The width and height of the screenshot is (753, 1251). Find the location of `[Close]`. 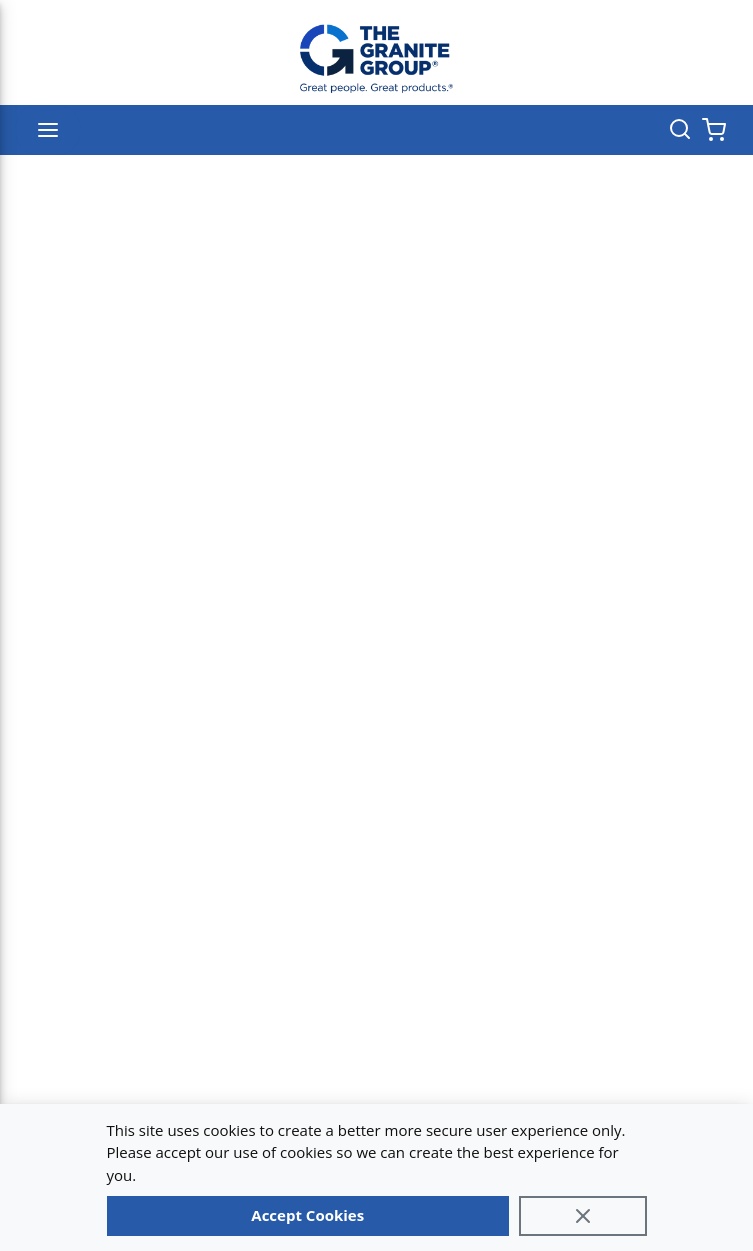

[Close] is located at coordinates (583, 1216).